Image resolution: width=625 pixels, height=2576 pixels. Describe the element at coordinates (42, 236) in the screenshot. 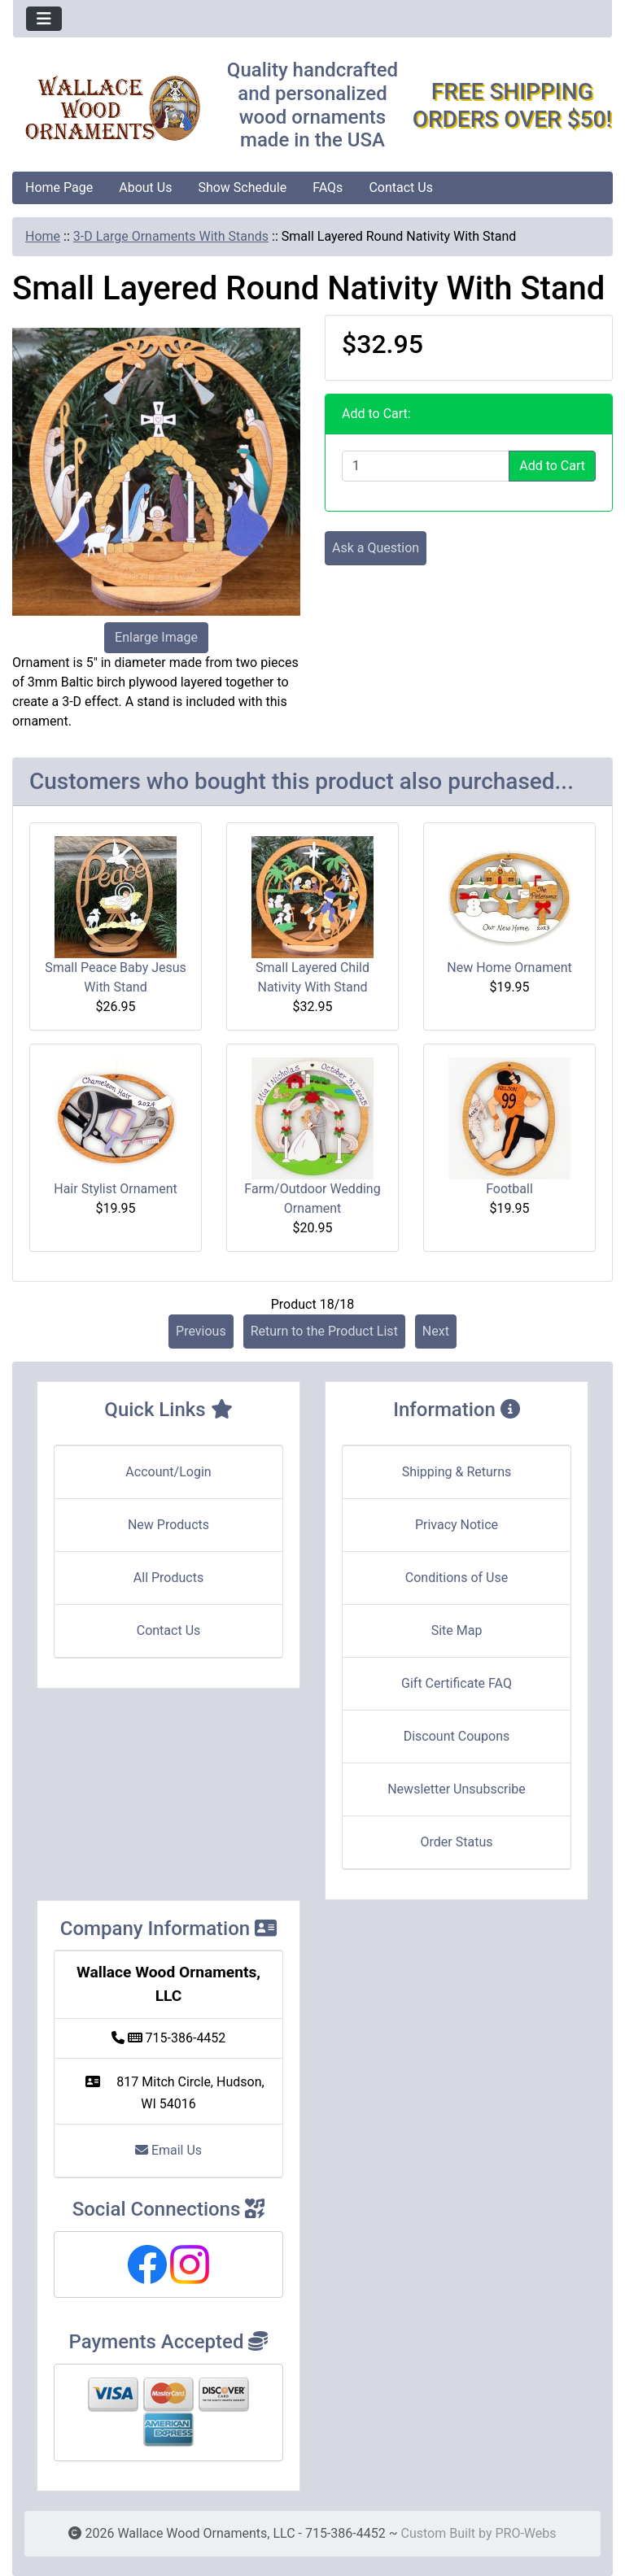

I see `Home` at that location.